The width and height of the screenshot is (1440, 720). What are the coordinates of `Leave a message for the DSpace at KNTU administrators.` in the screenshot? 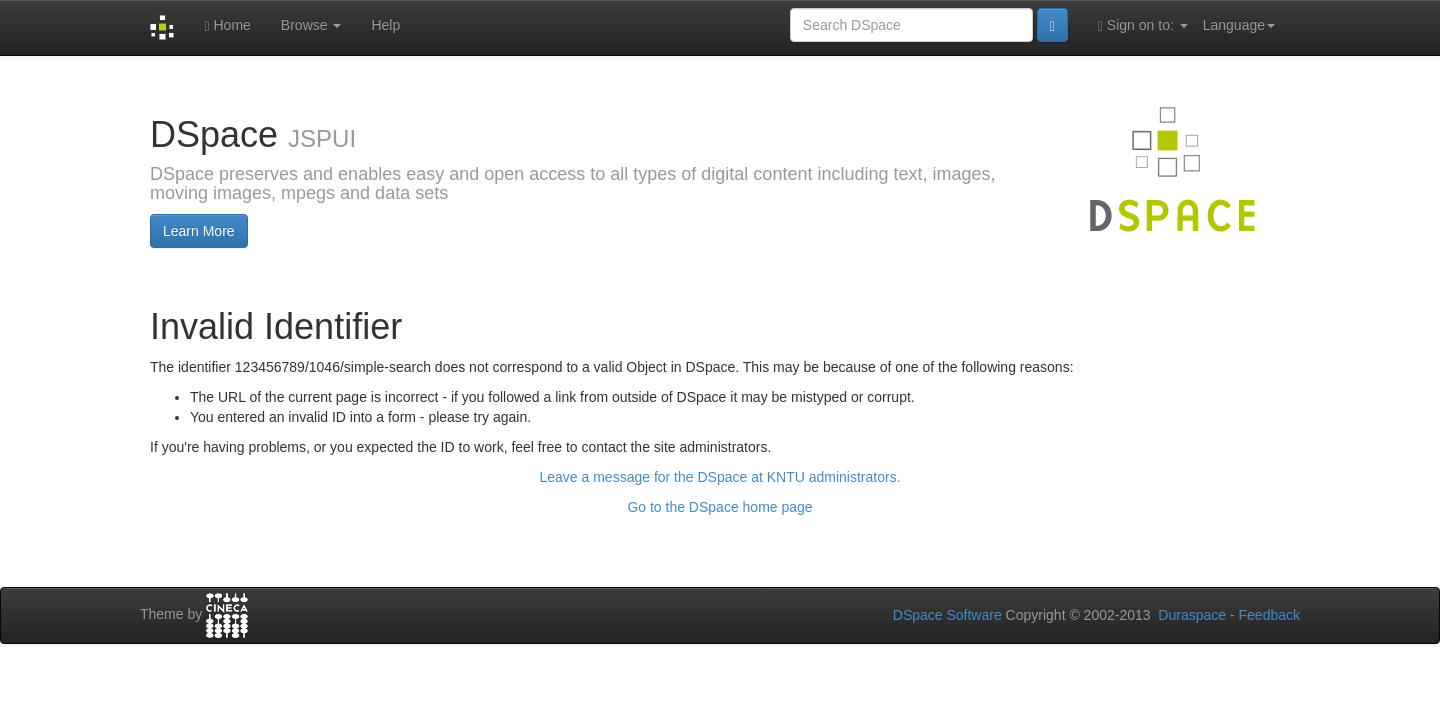 It's located at (719, 477).